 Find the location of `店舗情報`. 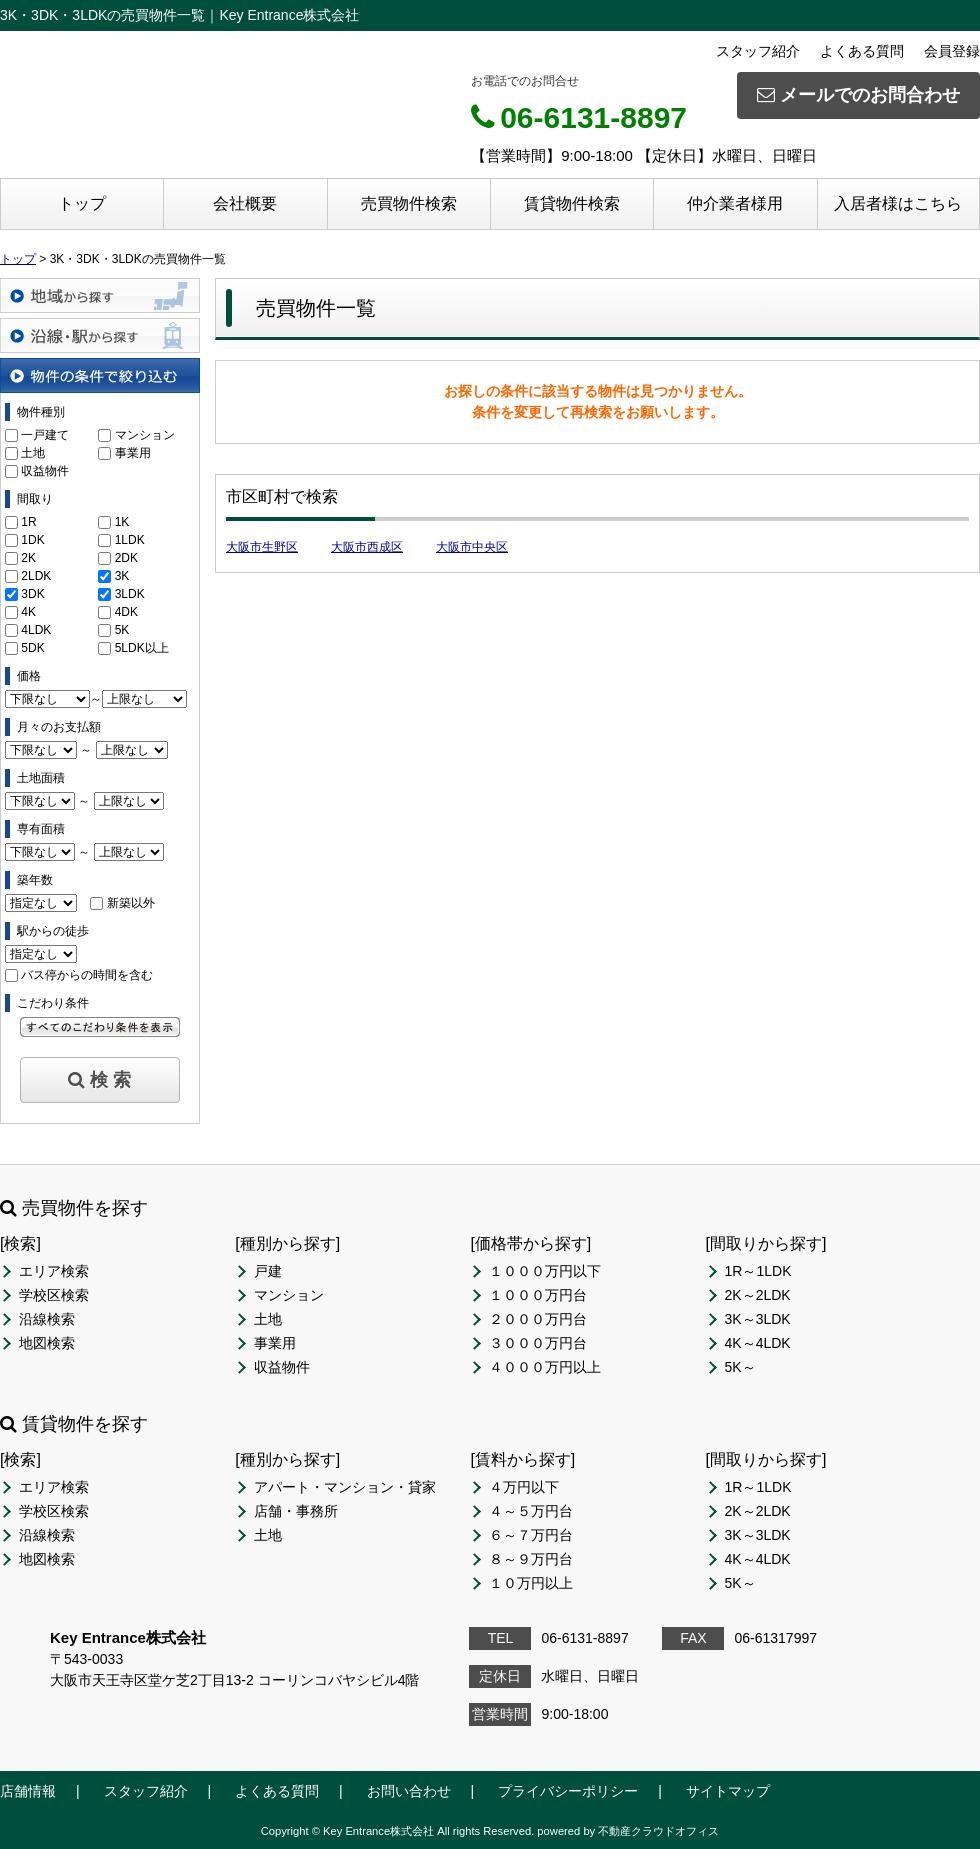

店舗情報 is located at coordinates (28, 1791).